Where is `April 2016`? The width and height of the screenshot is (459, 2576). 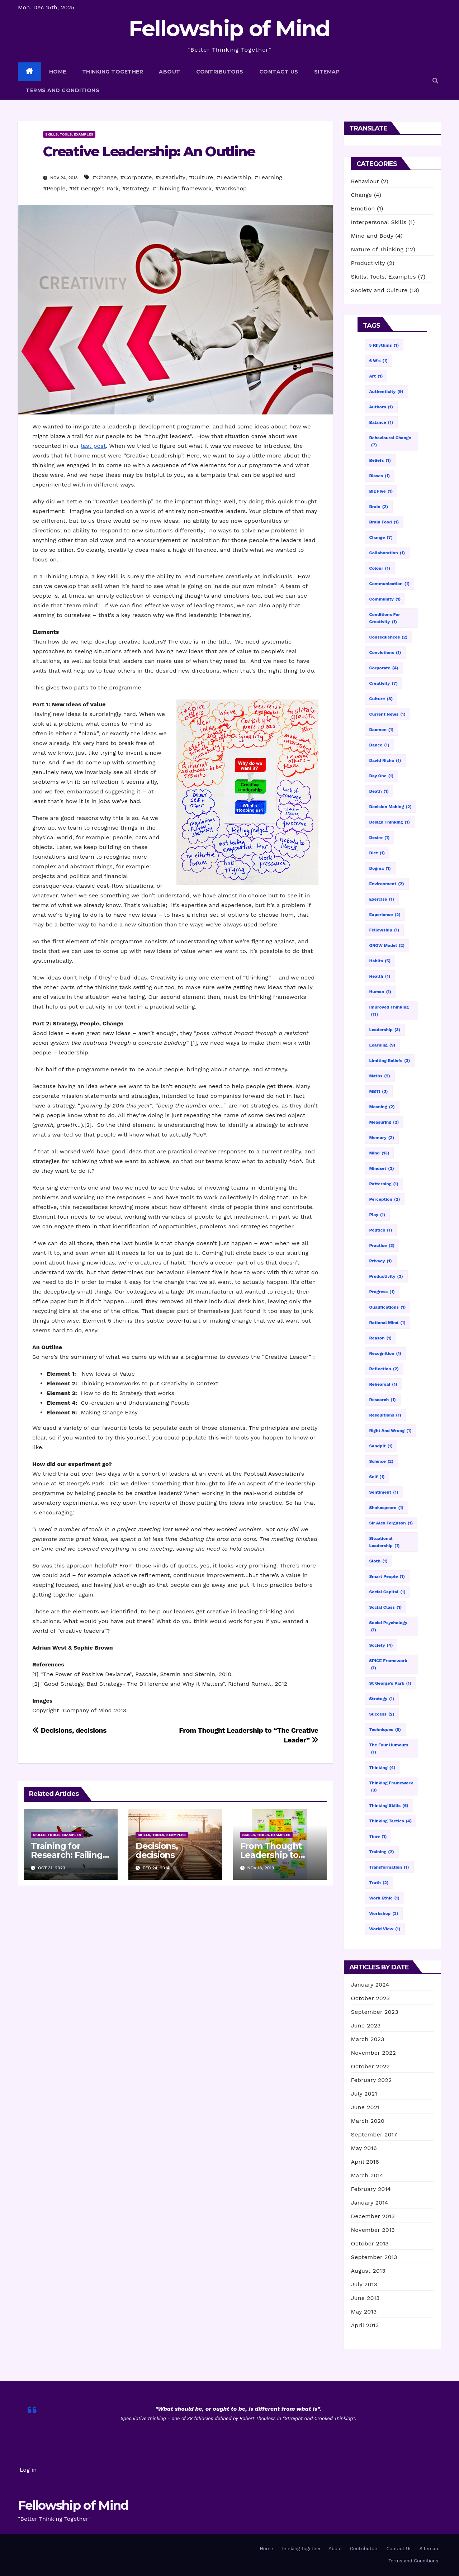 April 2016 is located at coordinates (365, 2161).